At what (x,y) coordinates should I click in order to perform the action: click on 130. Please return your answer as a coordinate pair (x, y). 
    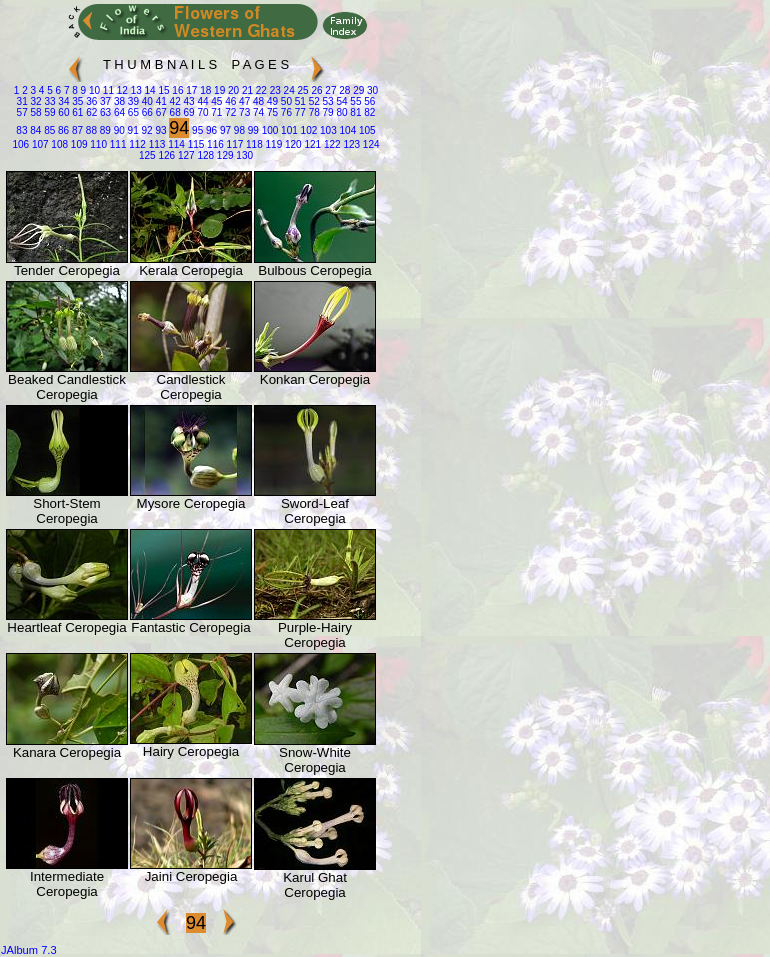
    Looking at the image, I should click on (243, 155).